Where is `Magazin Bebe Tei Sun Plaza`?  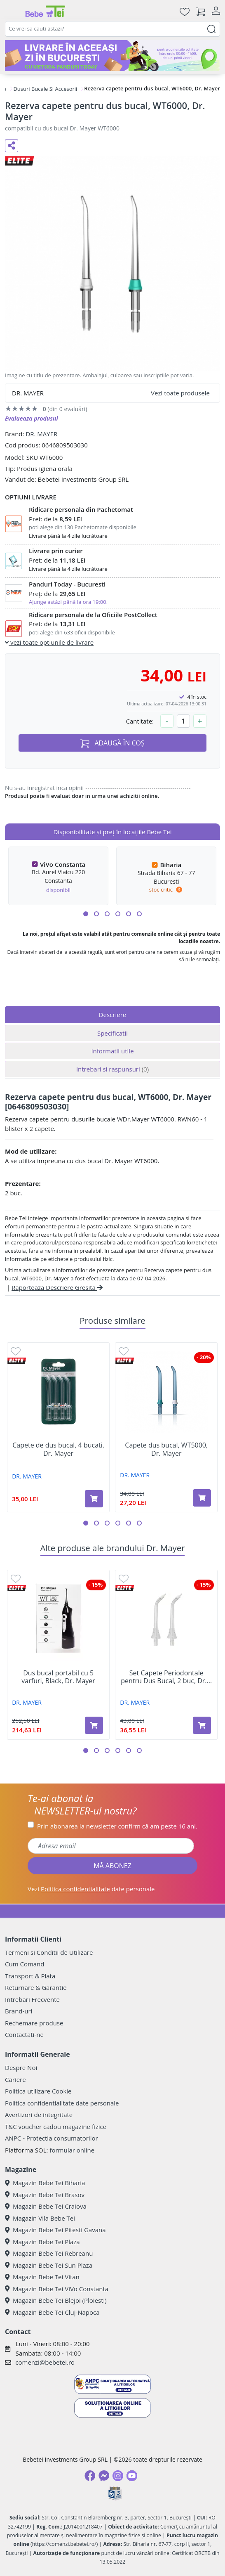
Magazin Bebe Tei Sun Plaza is located at coordinates (48, 2265).